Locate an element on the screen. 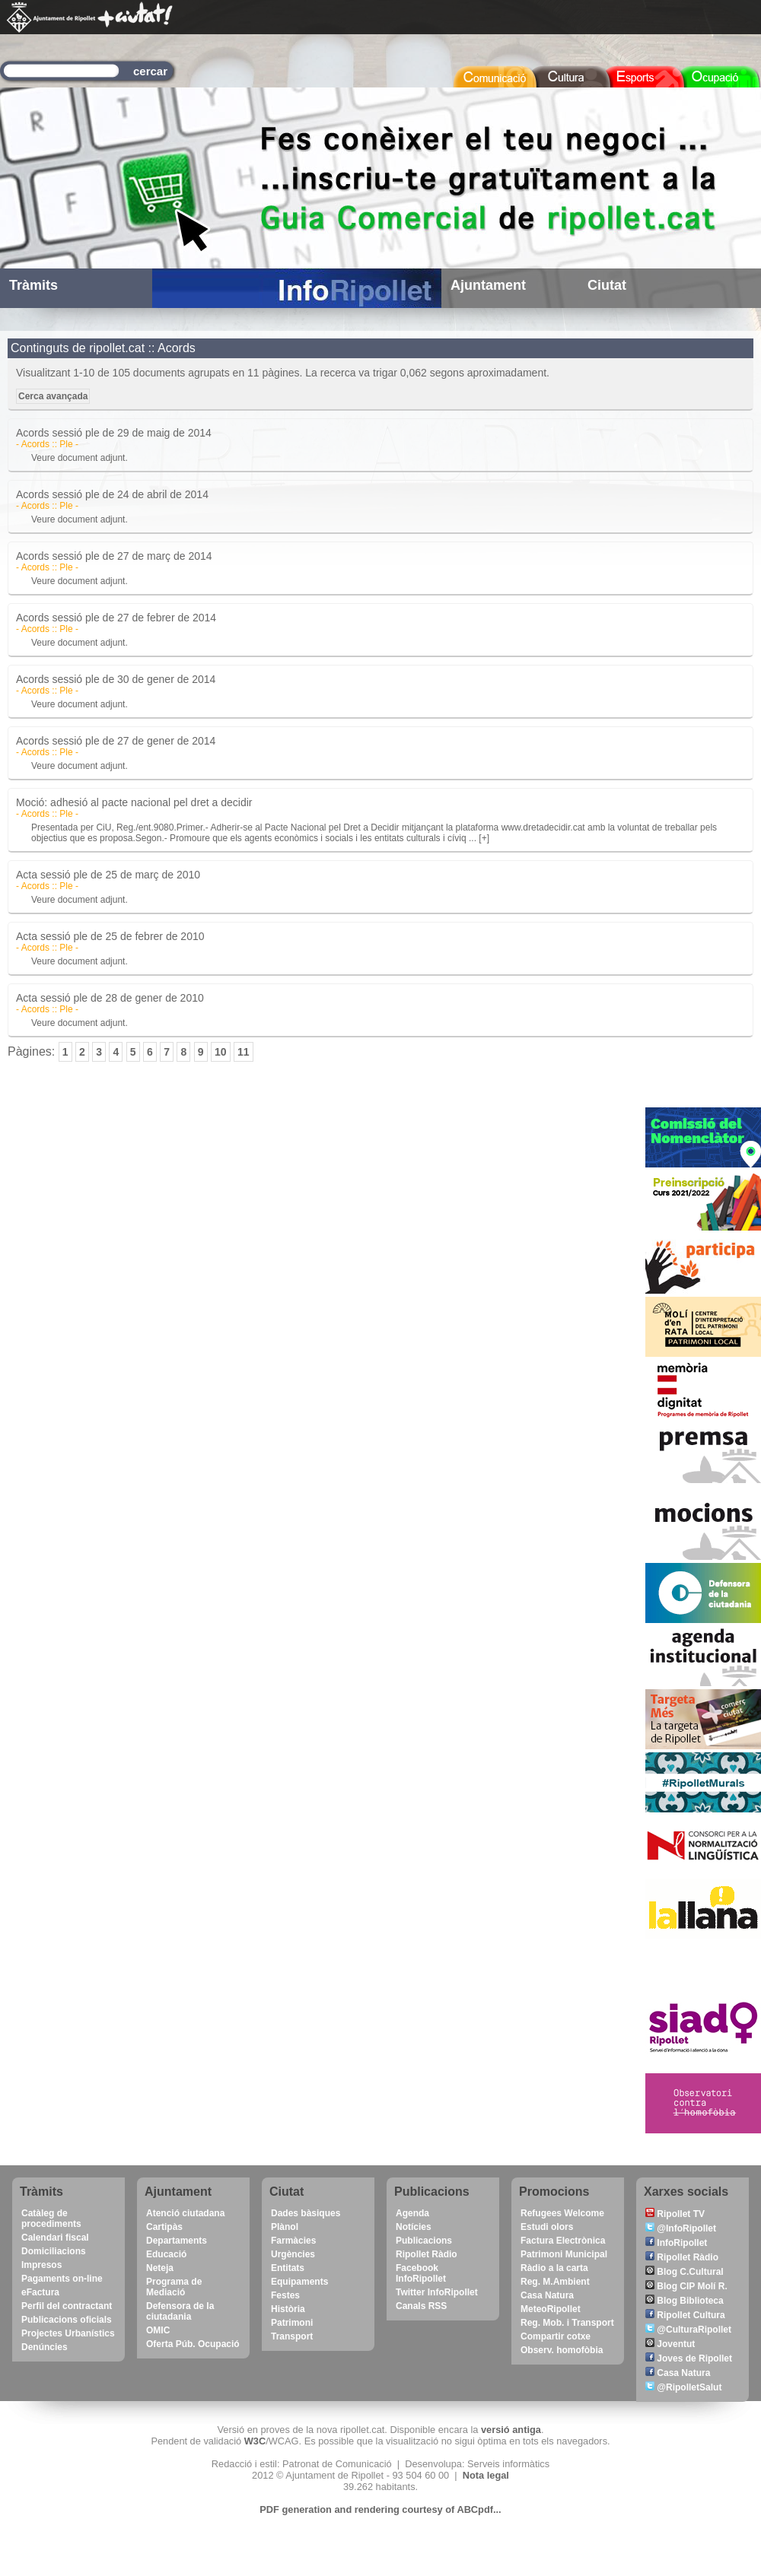 This screenshot has width=761, height=2576. Observ. homofòbia is located at coordinates (562, 2350).